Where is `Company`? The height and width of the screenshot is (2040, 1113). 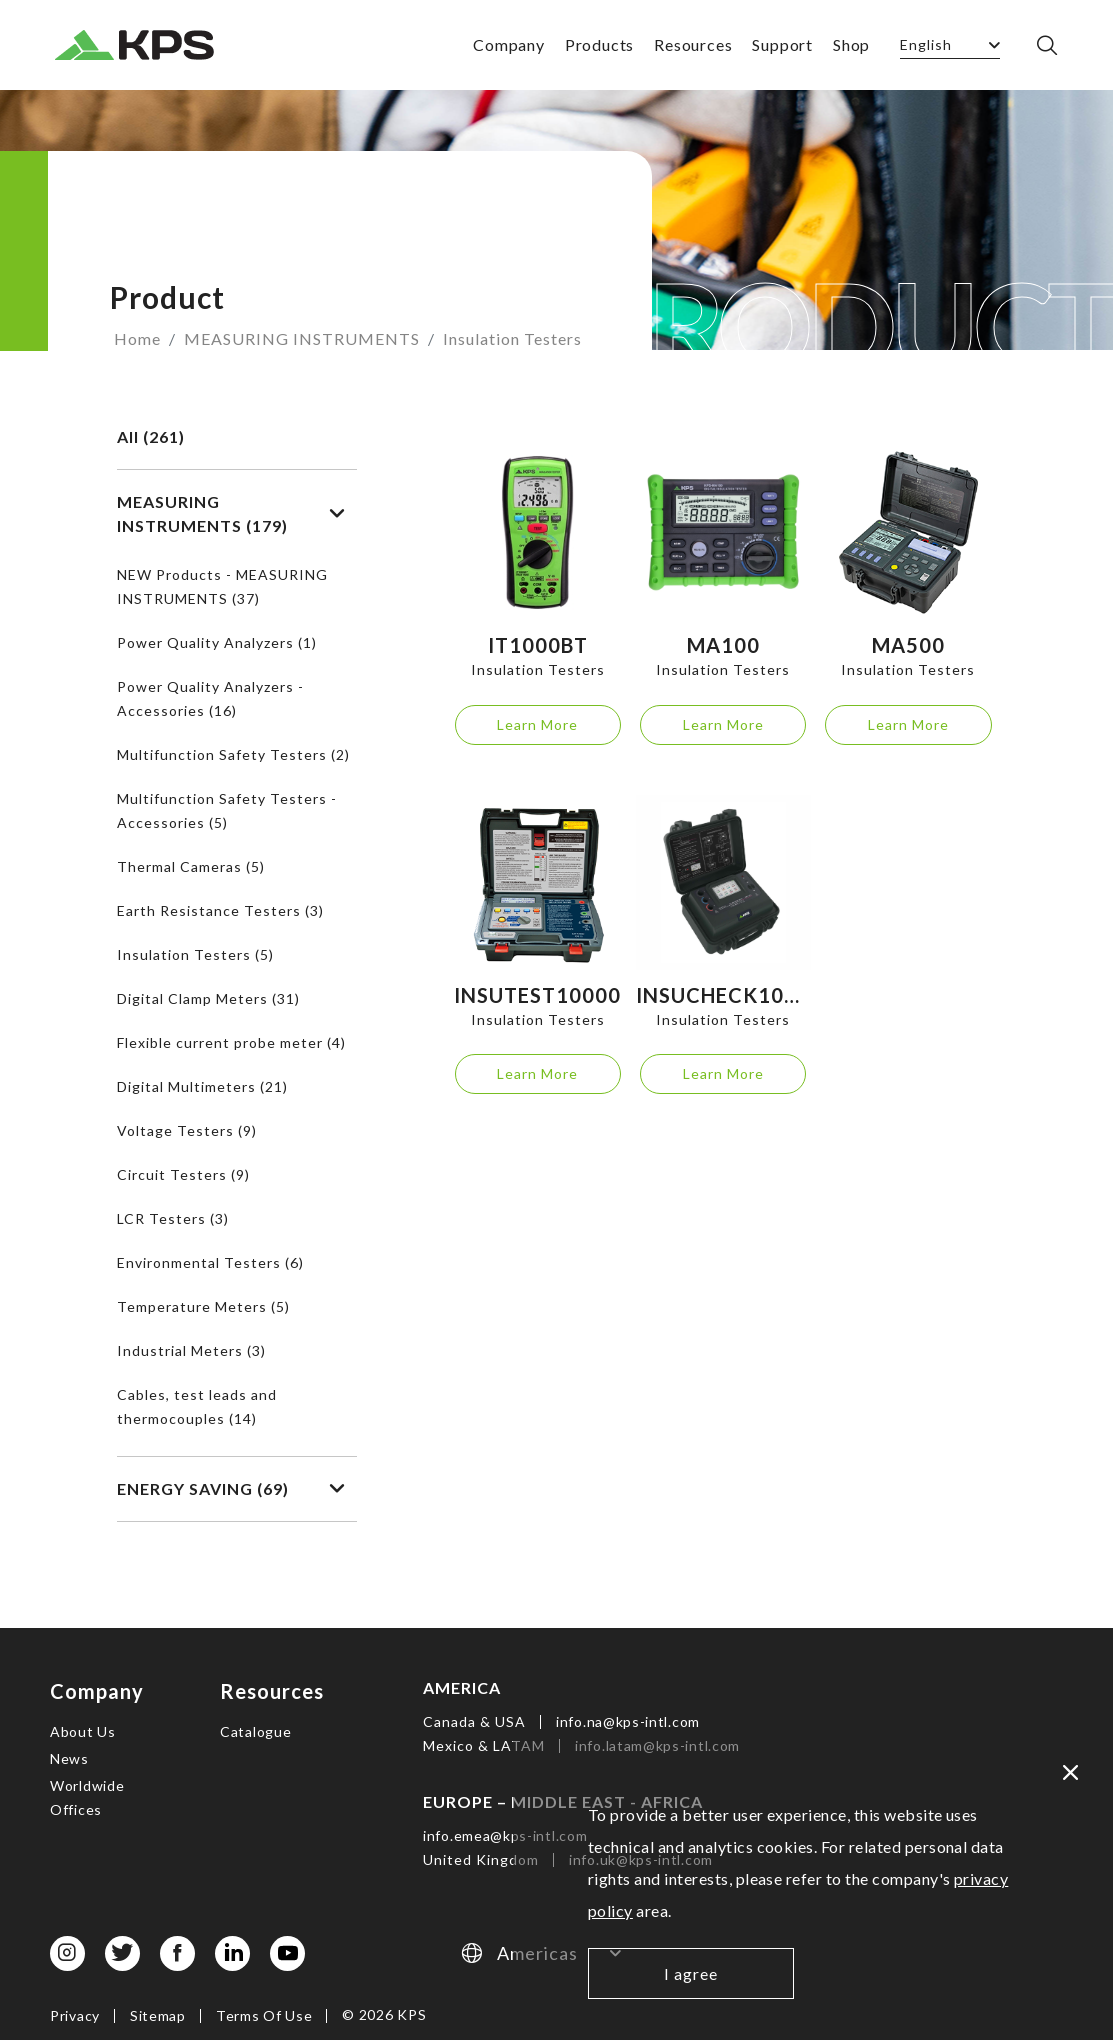
Company is located at coordinates (509, 44).